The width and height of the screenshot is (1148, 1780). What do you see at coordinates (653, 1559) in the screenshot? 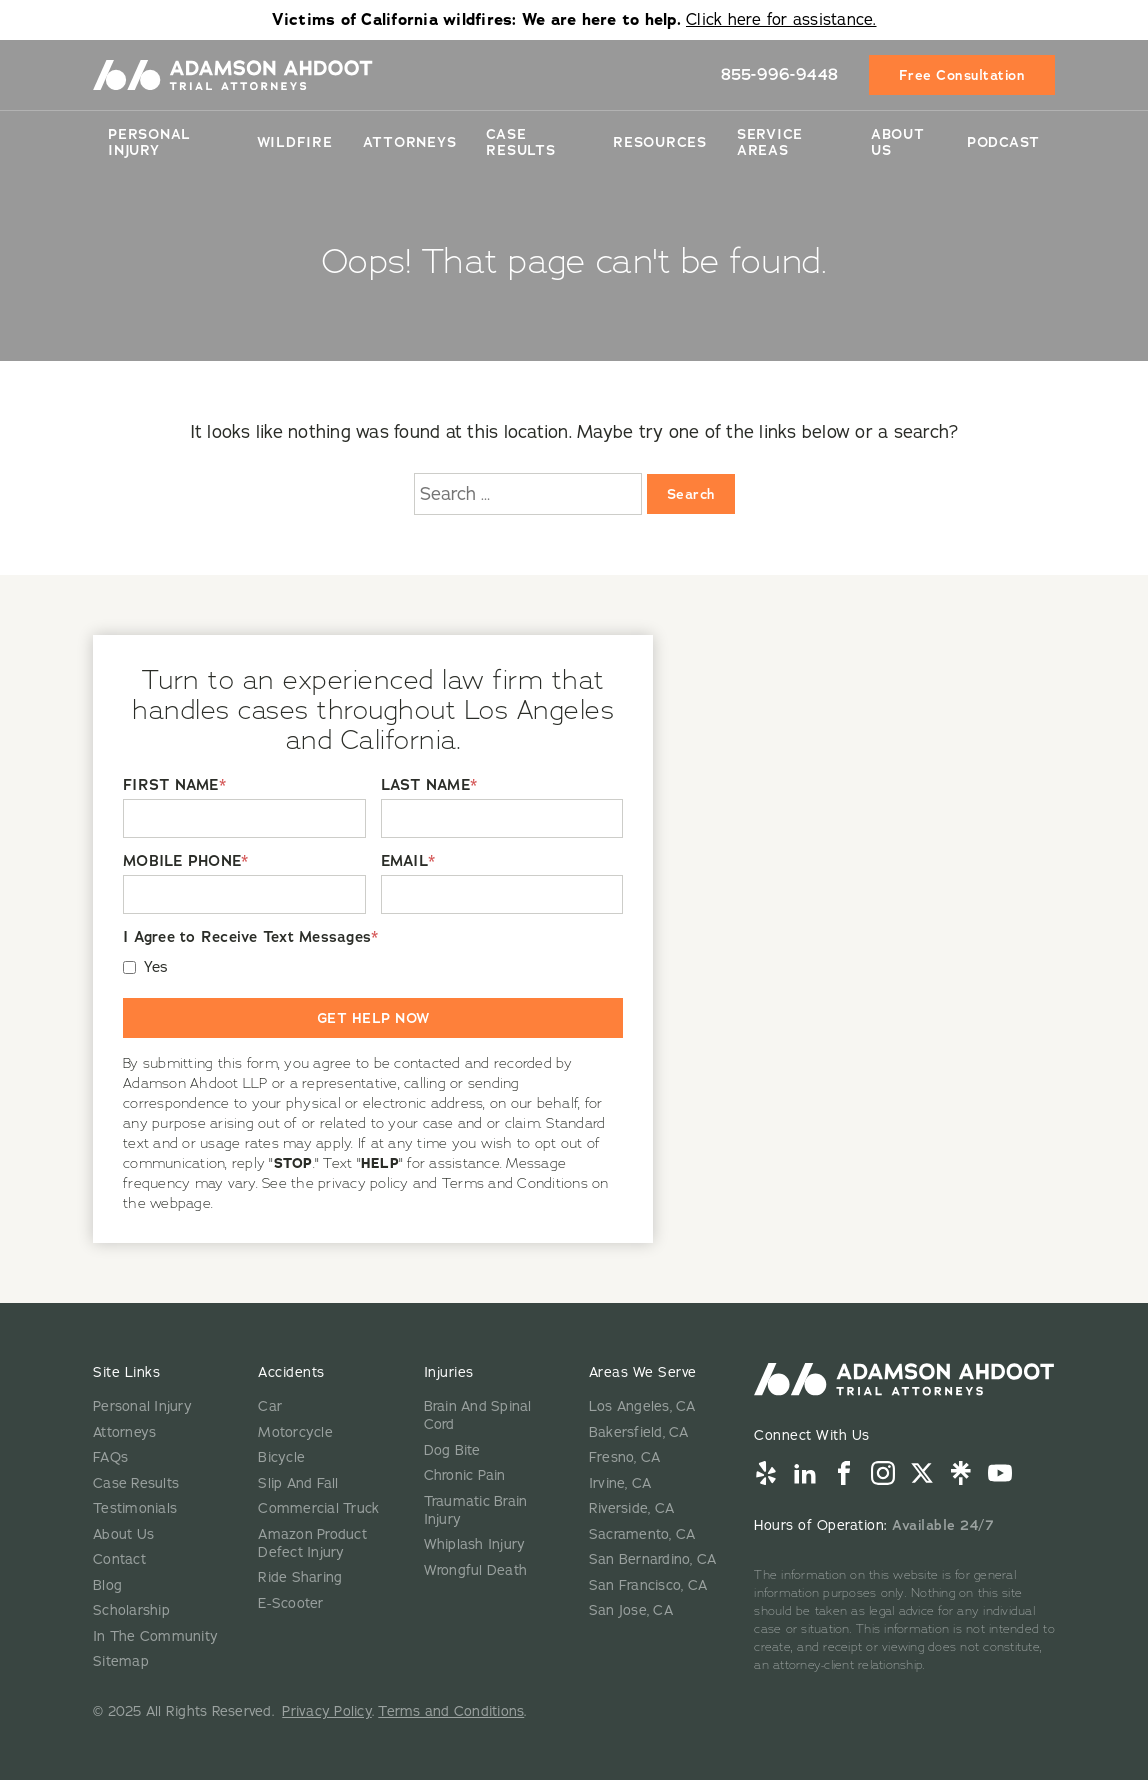
I see `San Bernardino, CA` at bounding box center [653, 1559].